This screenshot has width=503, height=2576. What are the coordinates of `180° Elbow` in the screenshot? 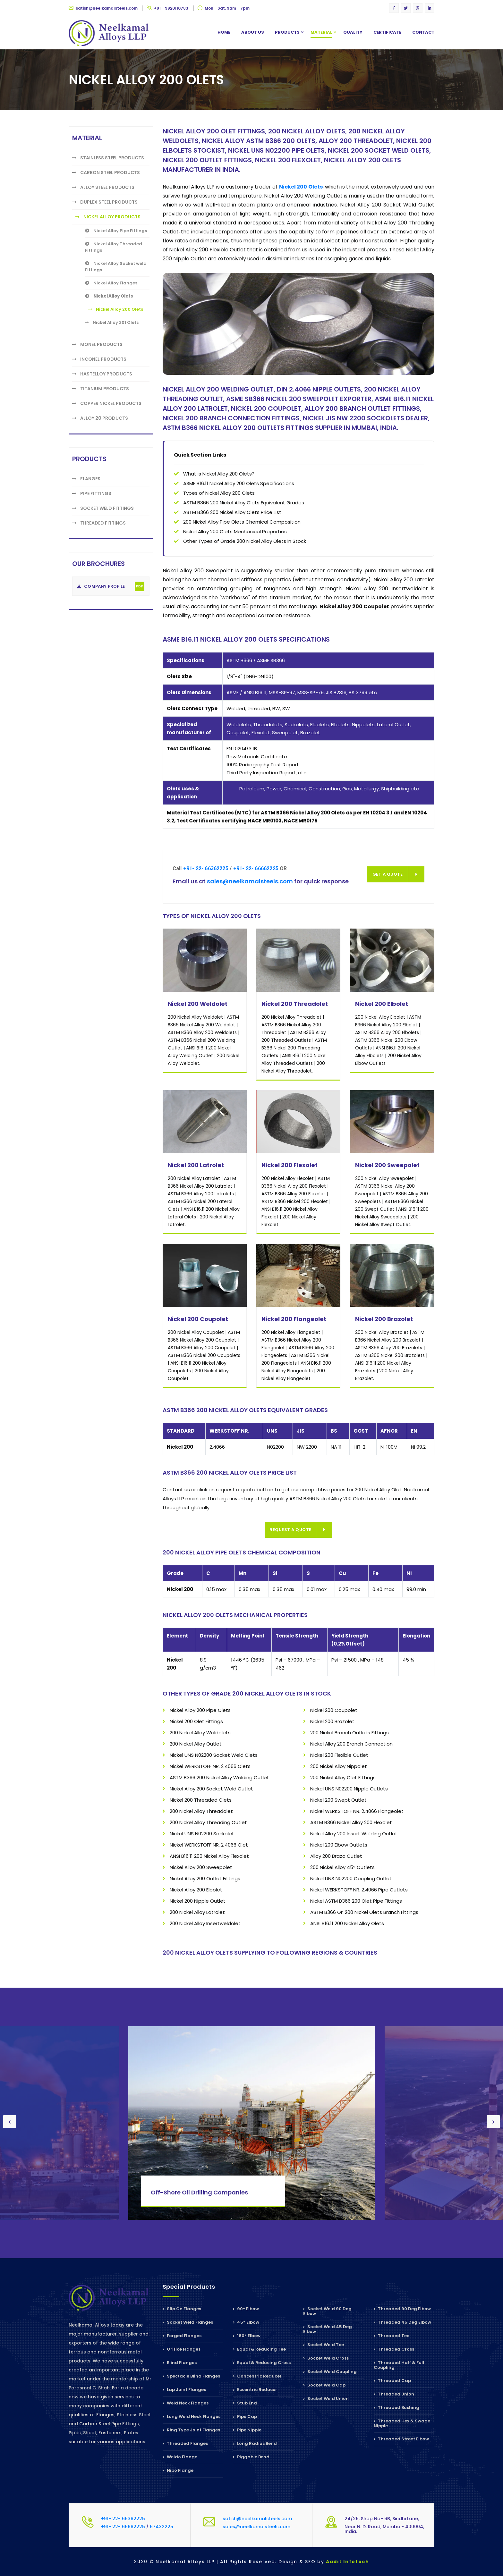 It's located at (246, 2336).